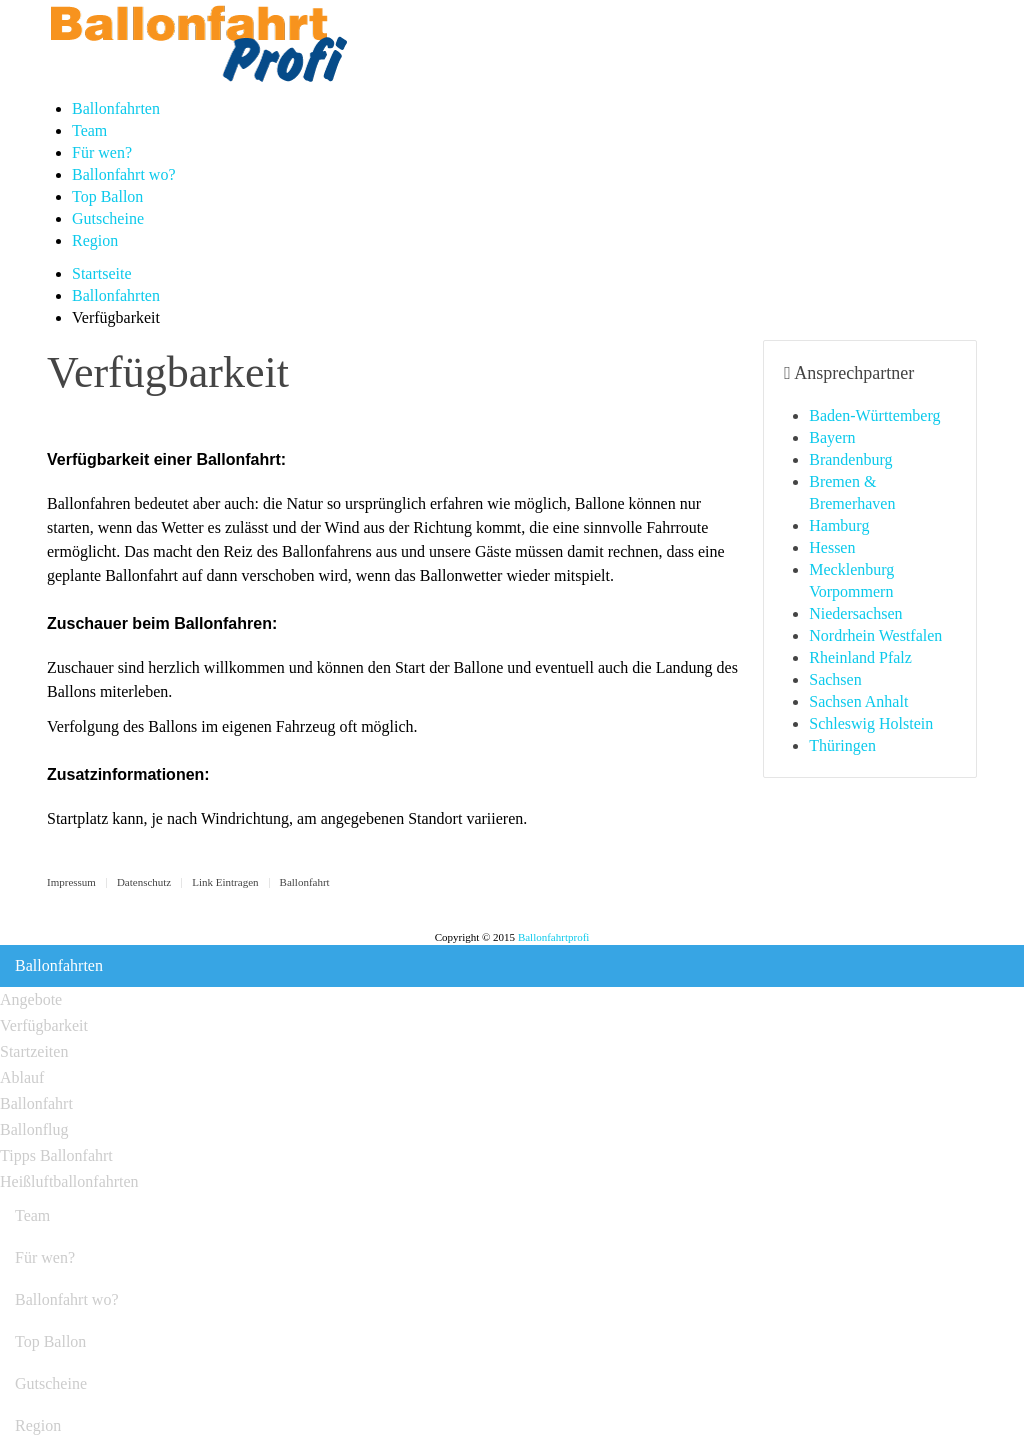 This screenshot has height=1447, width=1024. What do you see at coordinates (832, 437) in the screenshot?
I see `Bayern` at bounding box center [832, 437].